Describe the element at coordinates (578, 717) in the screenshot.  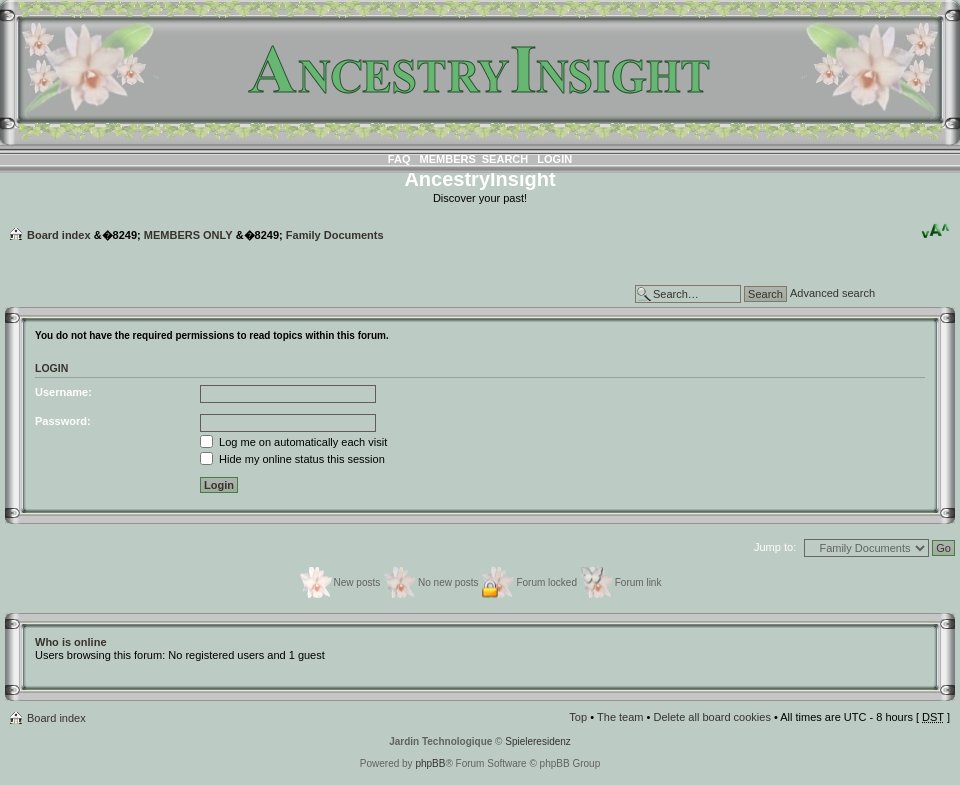
I see `Top` at that location.